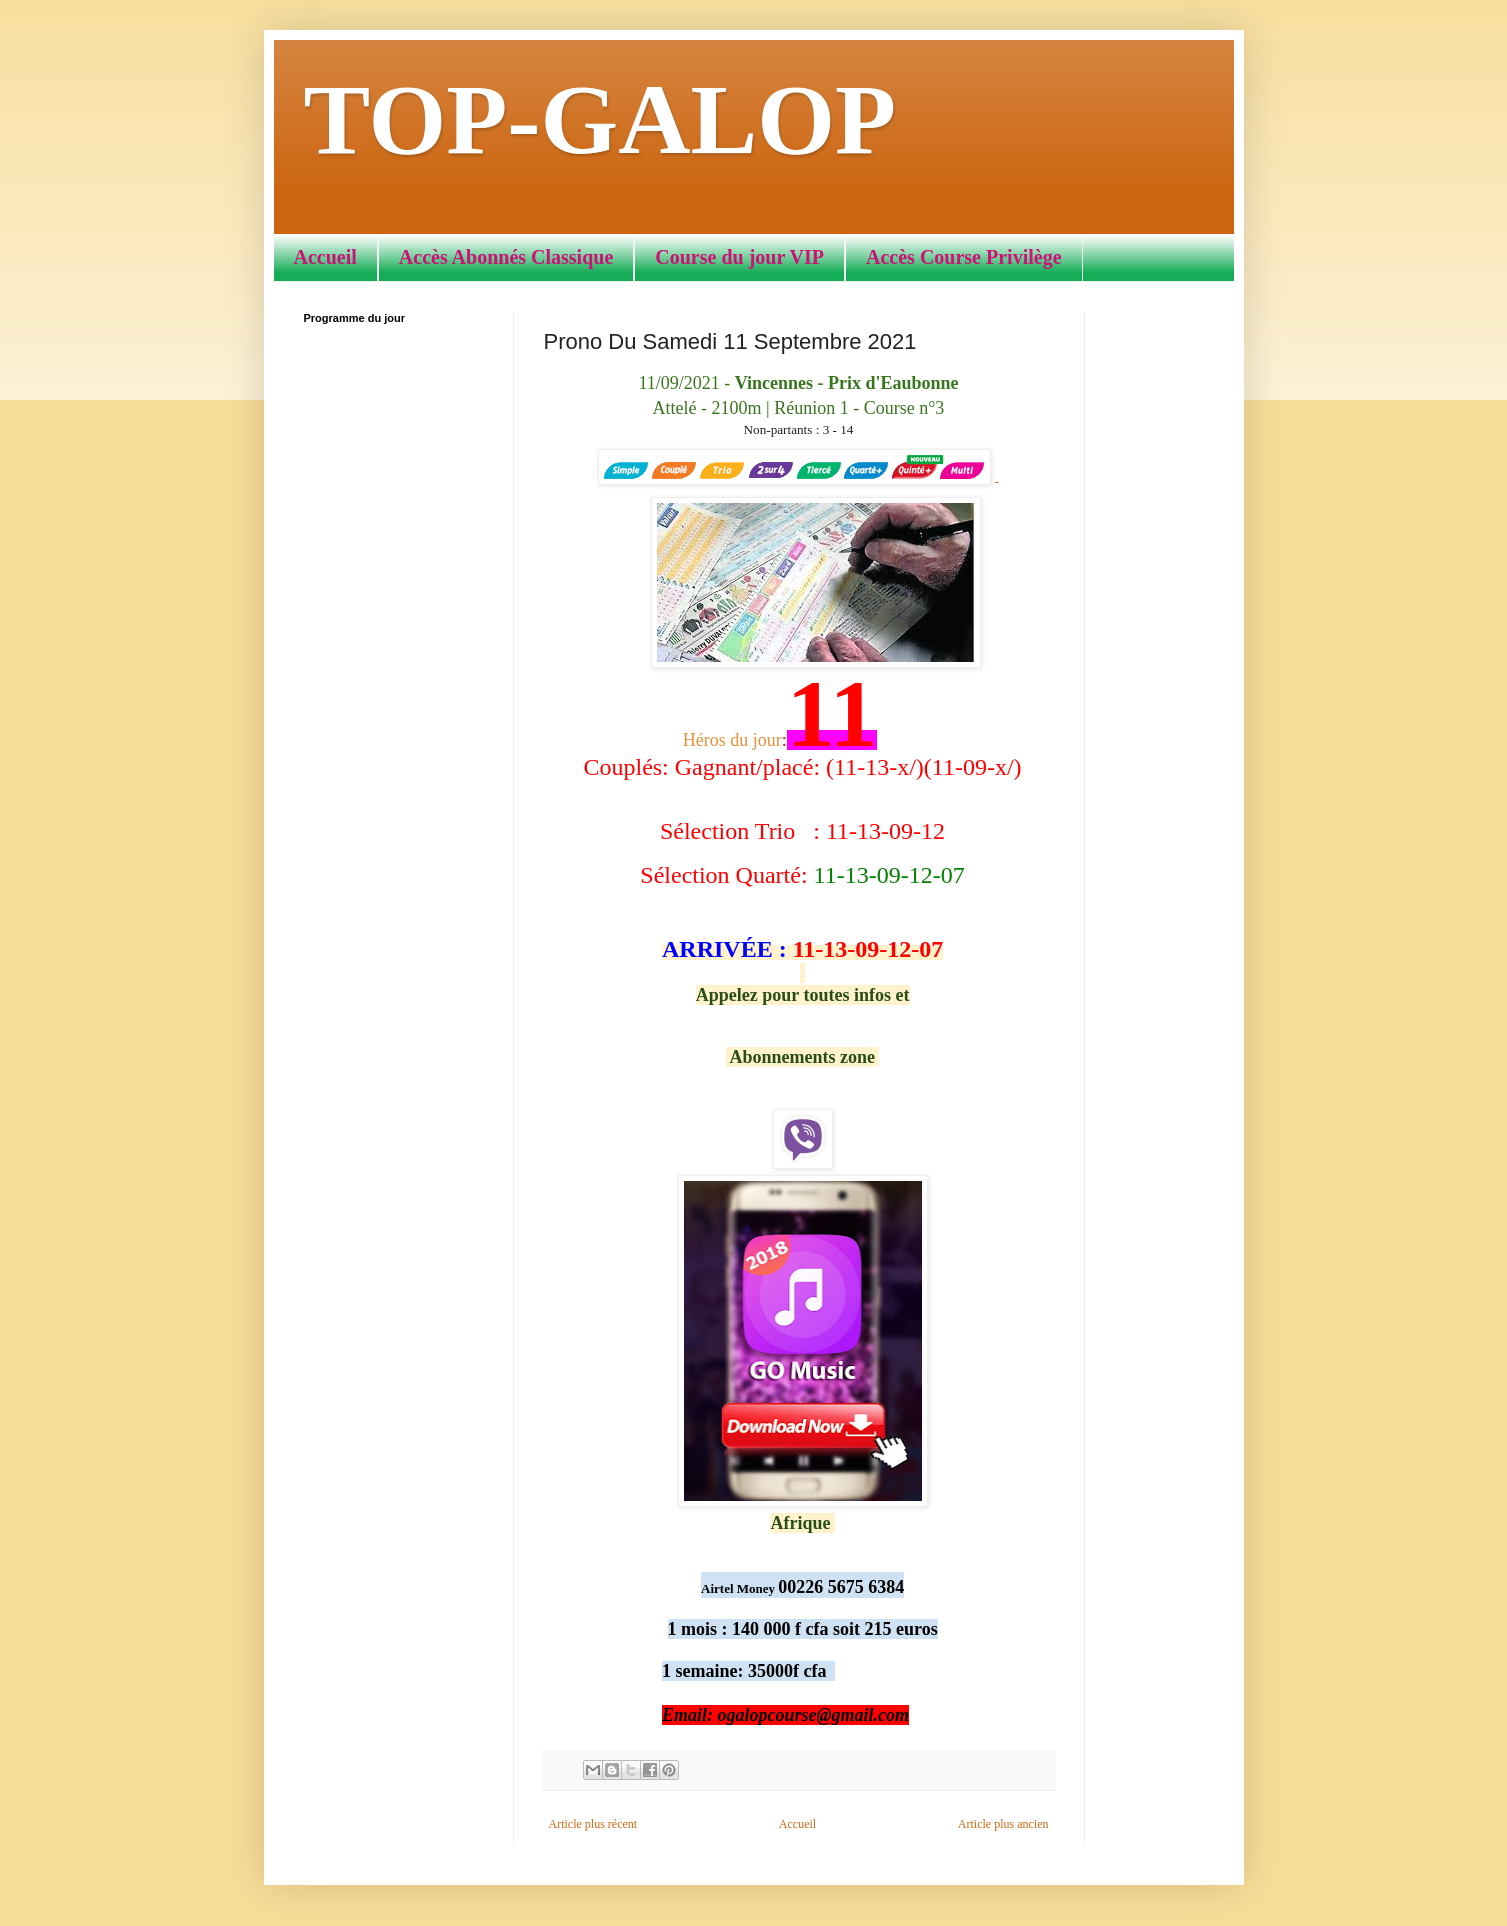 This screenshot has height=1926, width=1507. What do you see at coordinates (739, 257) in the screenshot?
I see `Course du jour VIP` at bounding box center [739, 257].